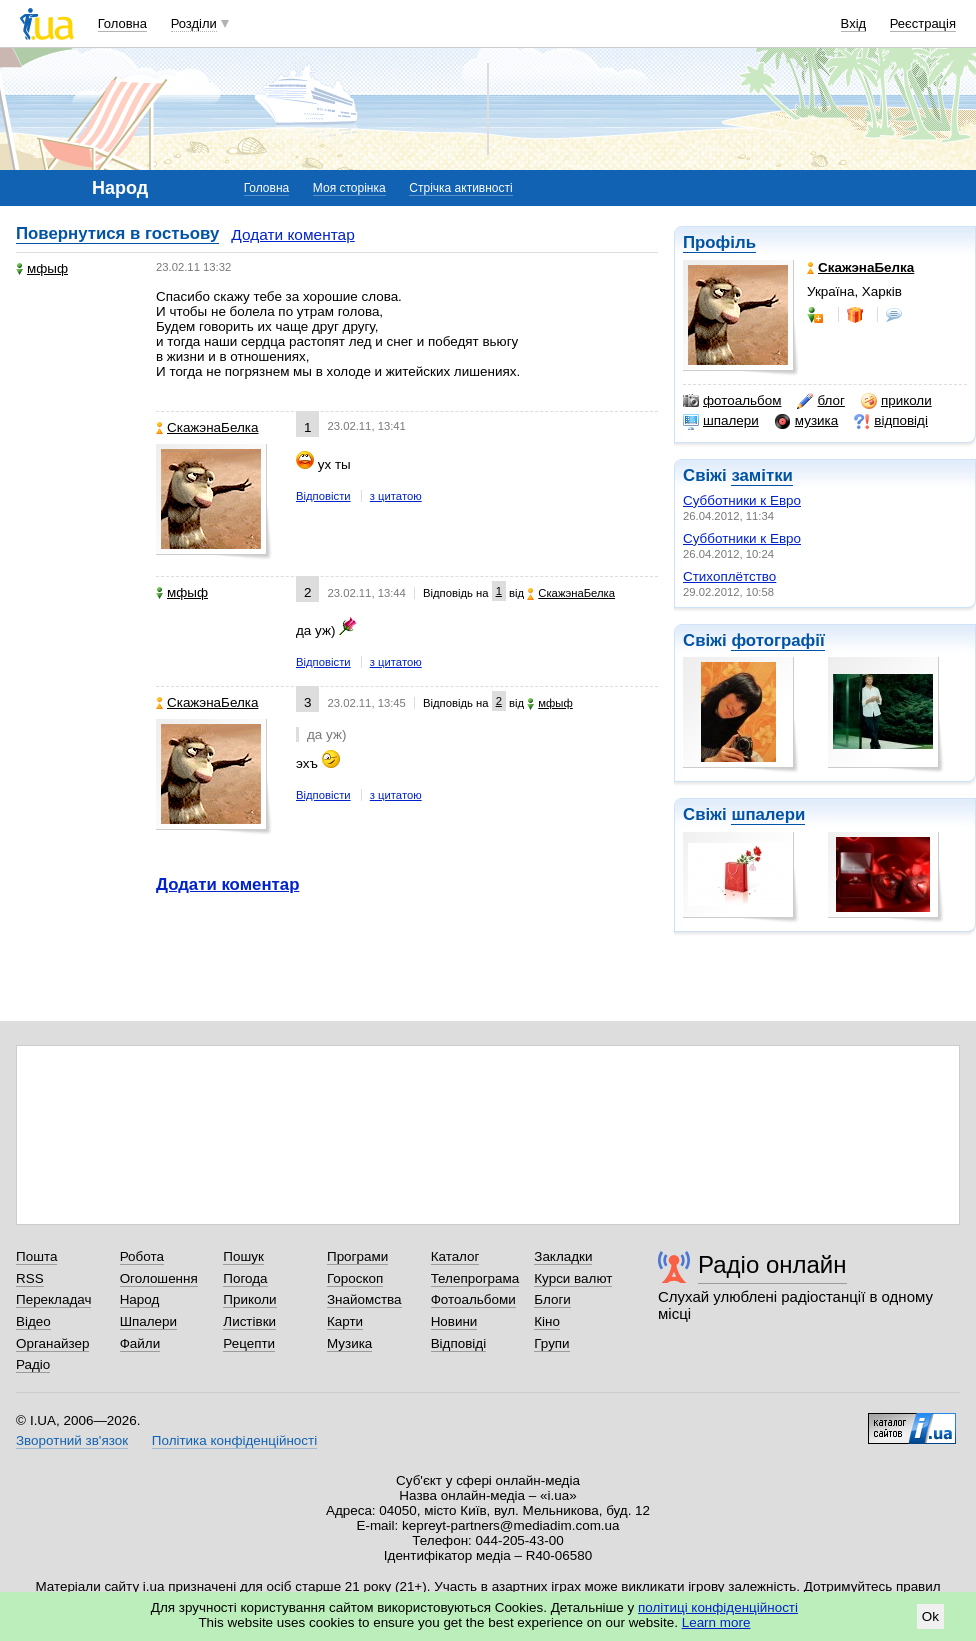 Image resolution: width=976 pixels, height=1641 pixels. What do you see at coordinates (777, 640) in the screenshot?
I see `фотографії` at bounding box center [777, 640].